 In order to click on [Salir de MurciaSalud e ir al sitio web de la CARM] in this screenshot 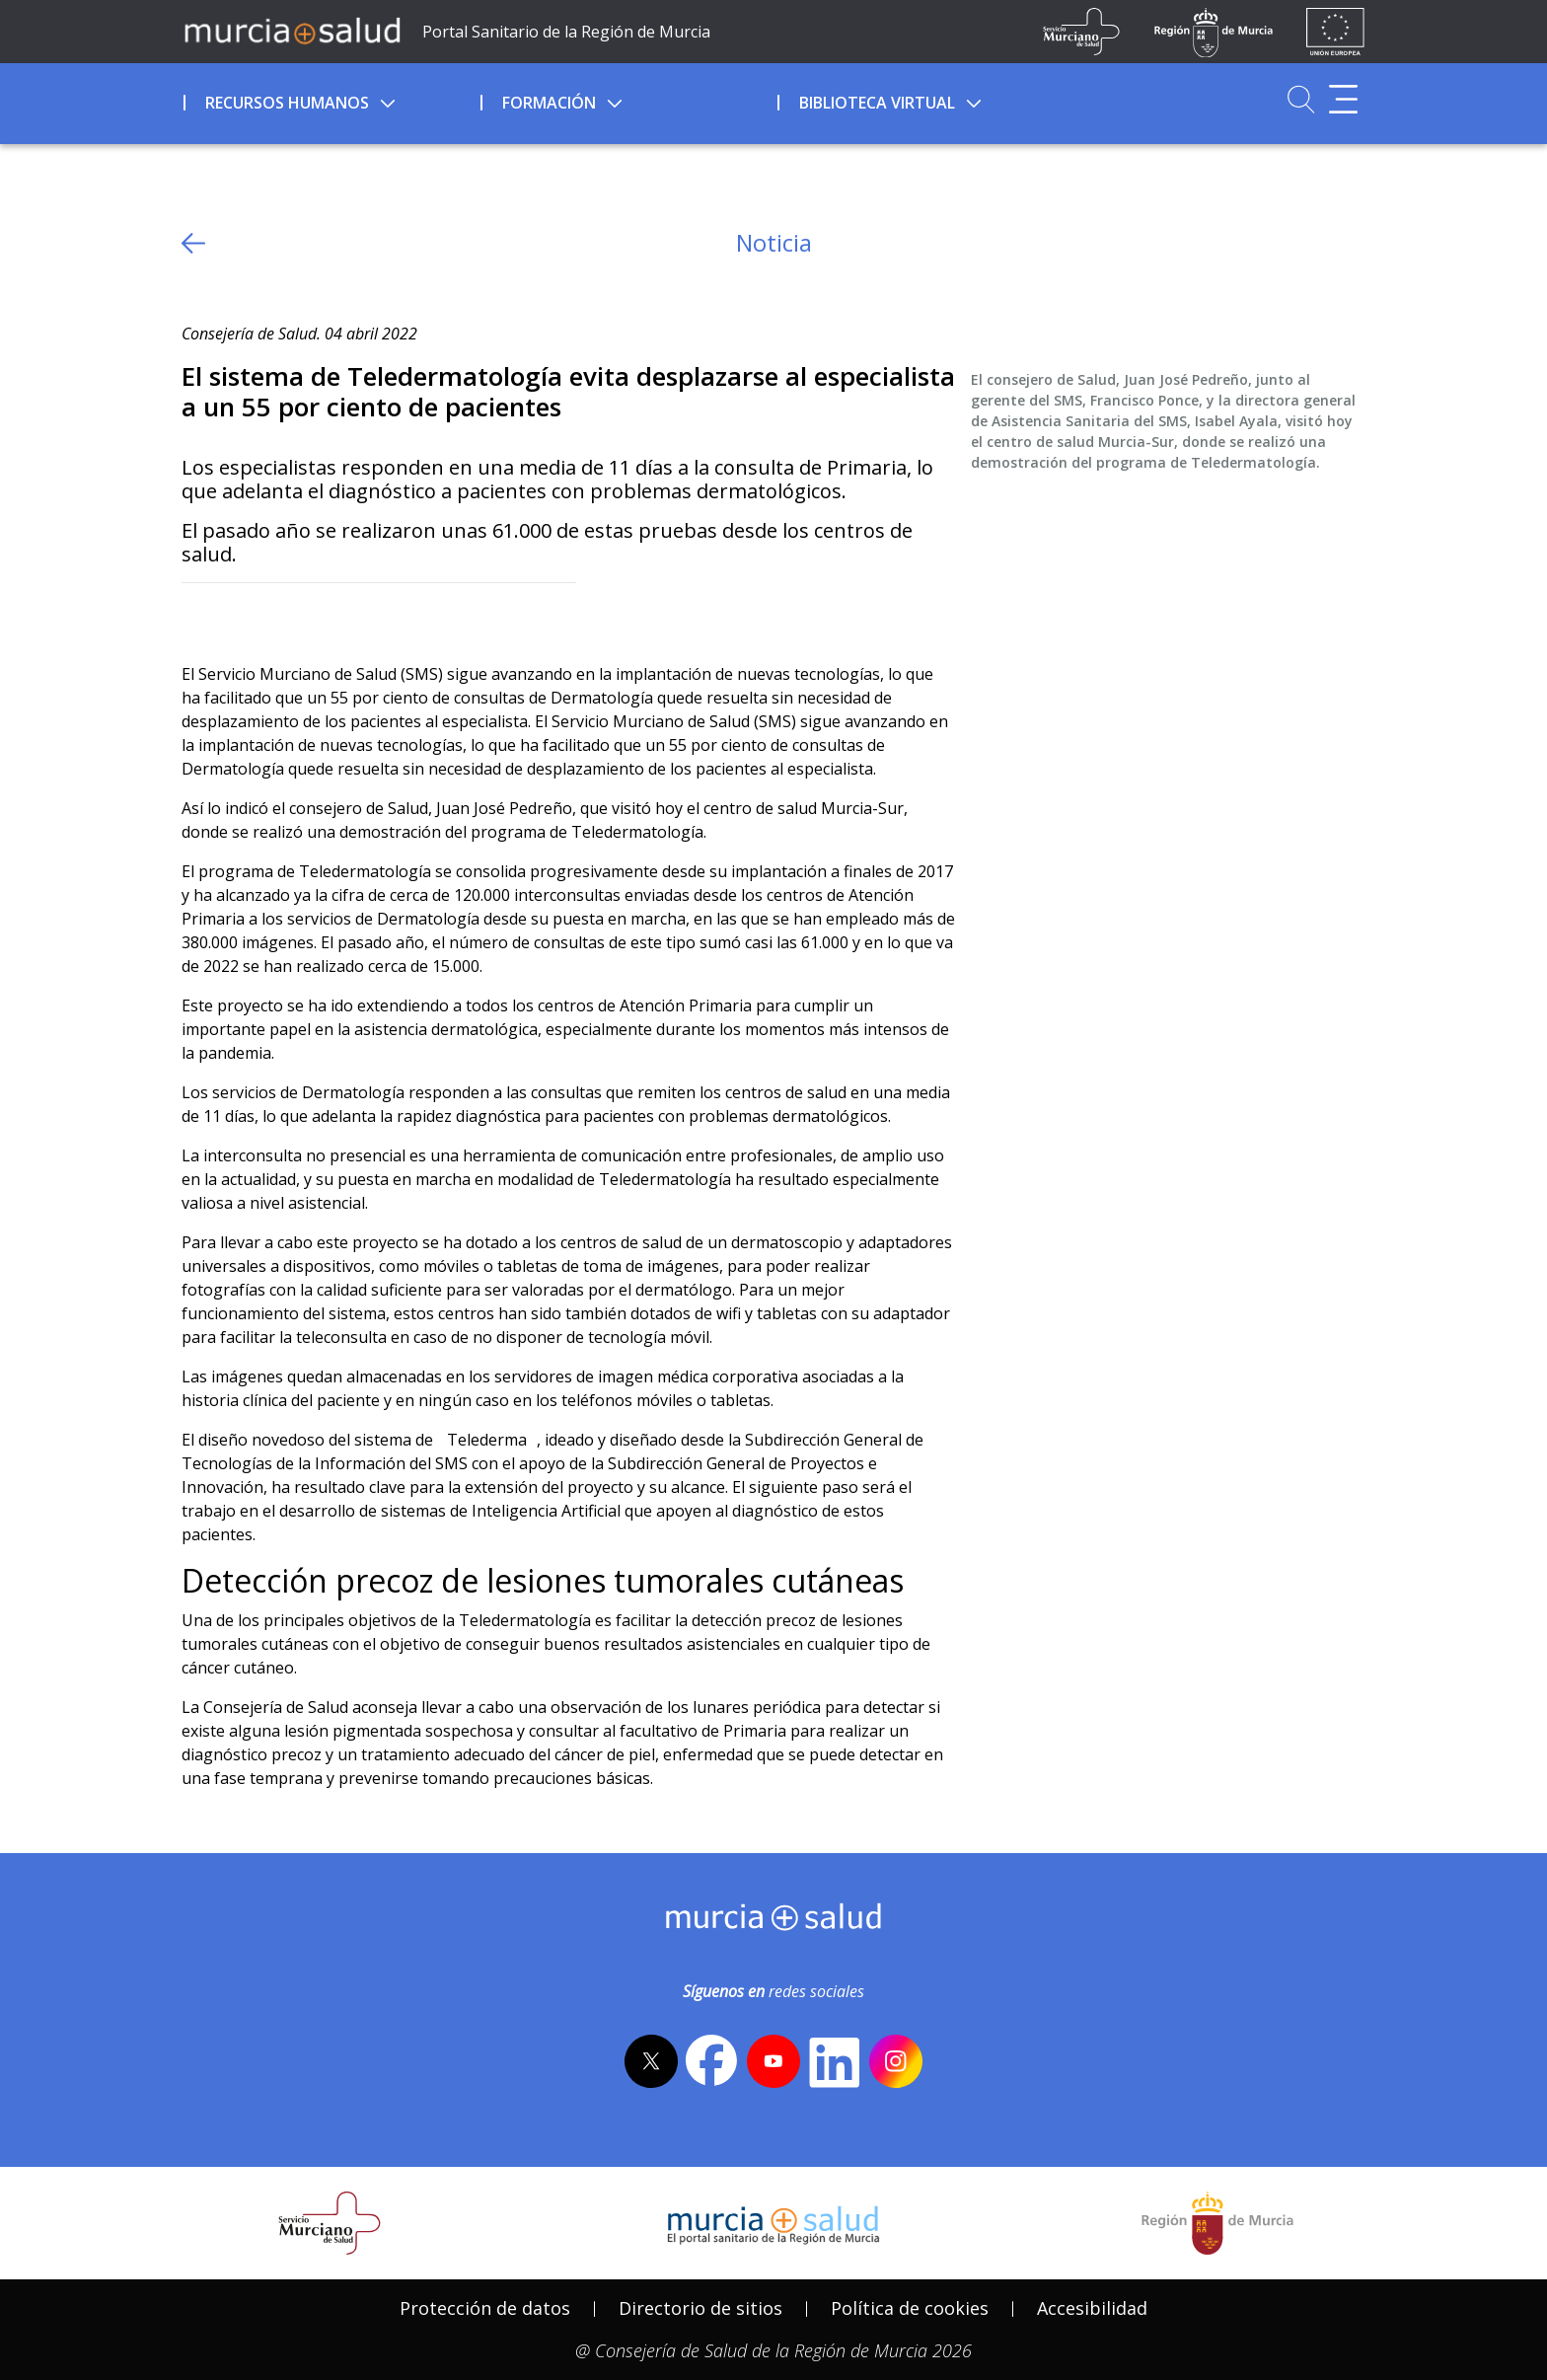, I will do `click(1217, 2223)`.